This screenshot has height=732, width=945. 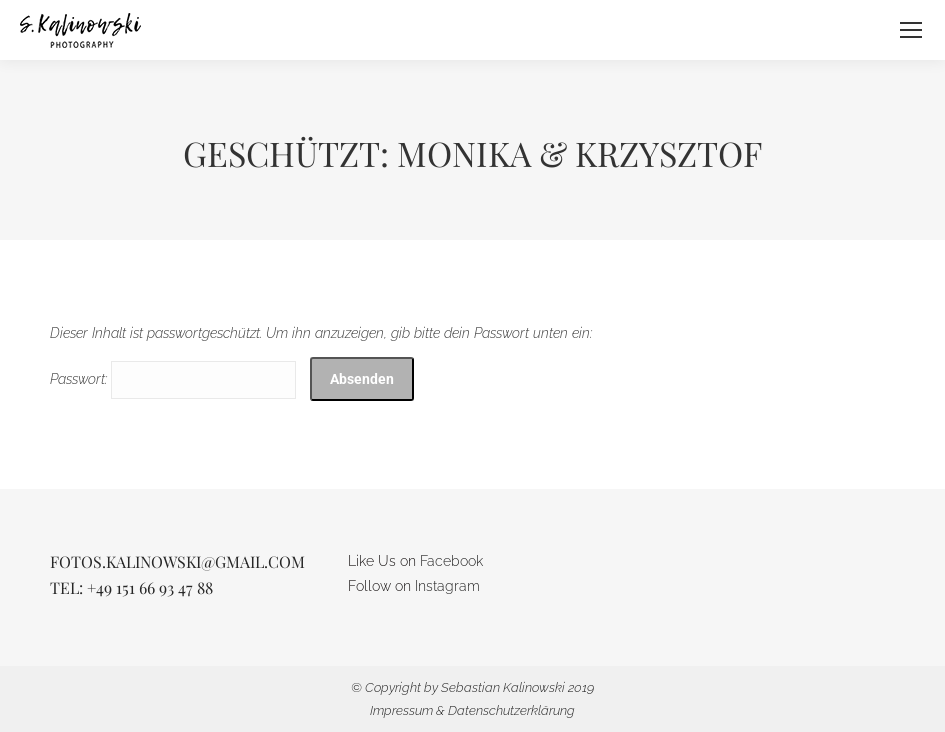 I want to click on Instagram, so click(x=447, y=586).